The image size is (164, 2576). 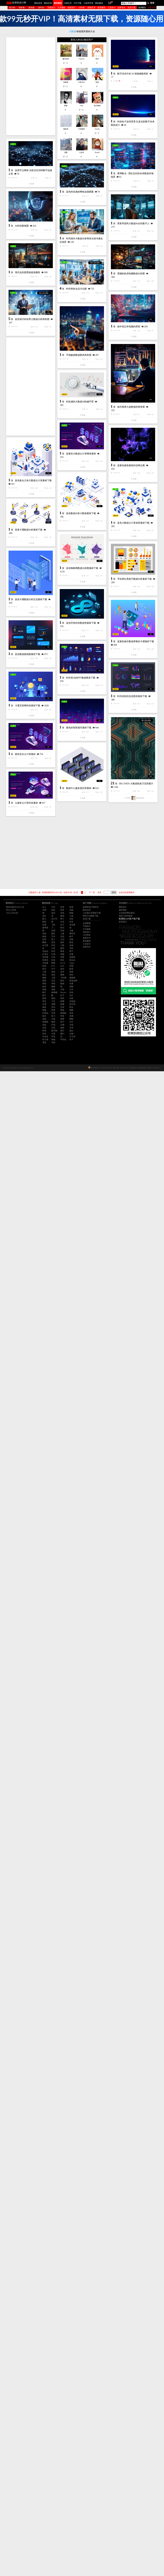 I want to click on 蓝色数据曲线图素材下载, so click(x=27, y=1812).